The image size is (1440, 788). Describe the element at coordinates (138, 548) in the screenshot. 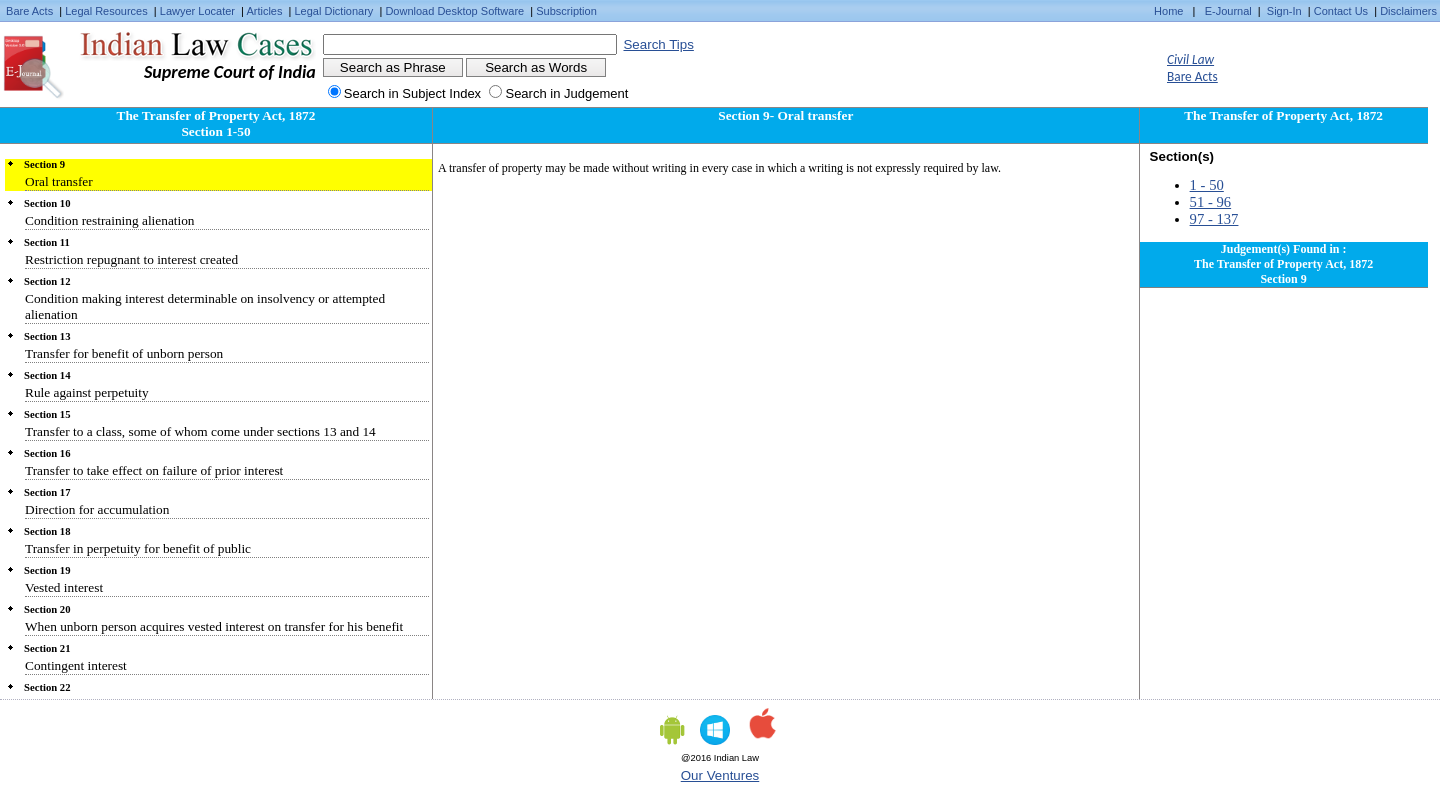

I see `Transfer in perpetuity for benefit of public` at that location.